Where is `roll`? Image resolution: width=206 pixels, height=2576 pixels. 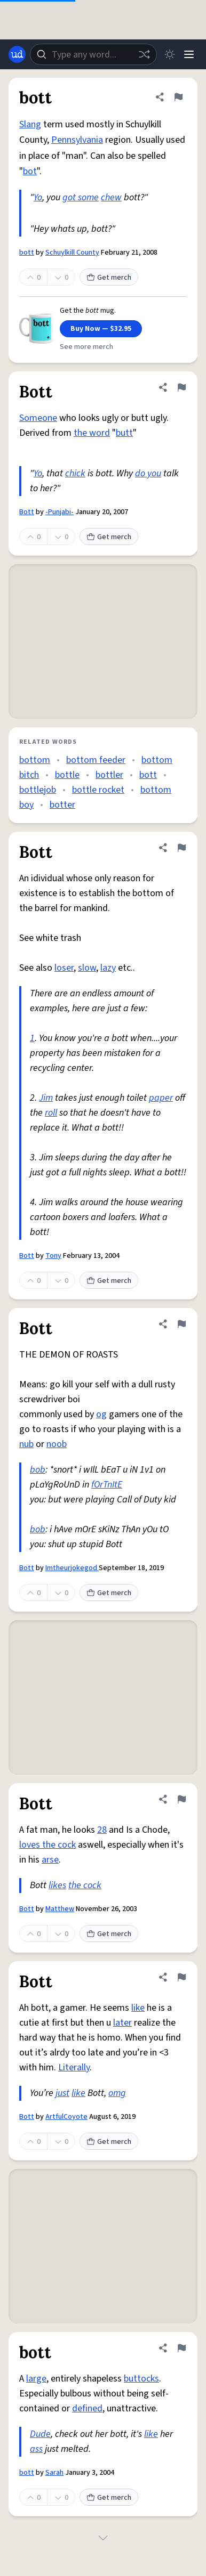 roll is located at coordinates (51, 1112).